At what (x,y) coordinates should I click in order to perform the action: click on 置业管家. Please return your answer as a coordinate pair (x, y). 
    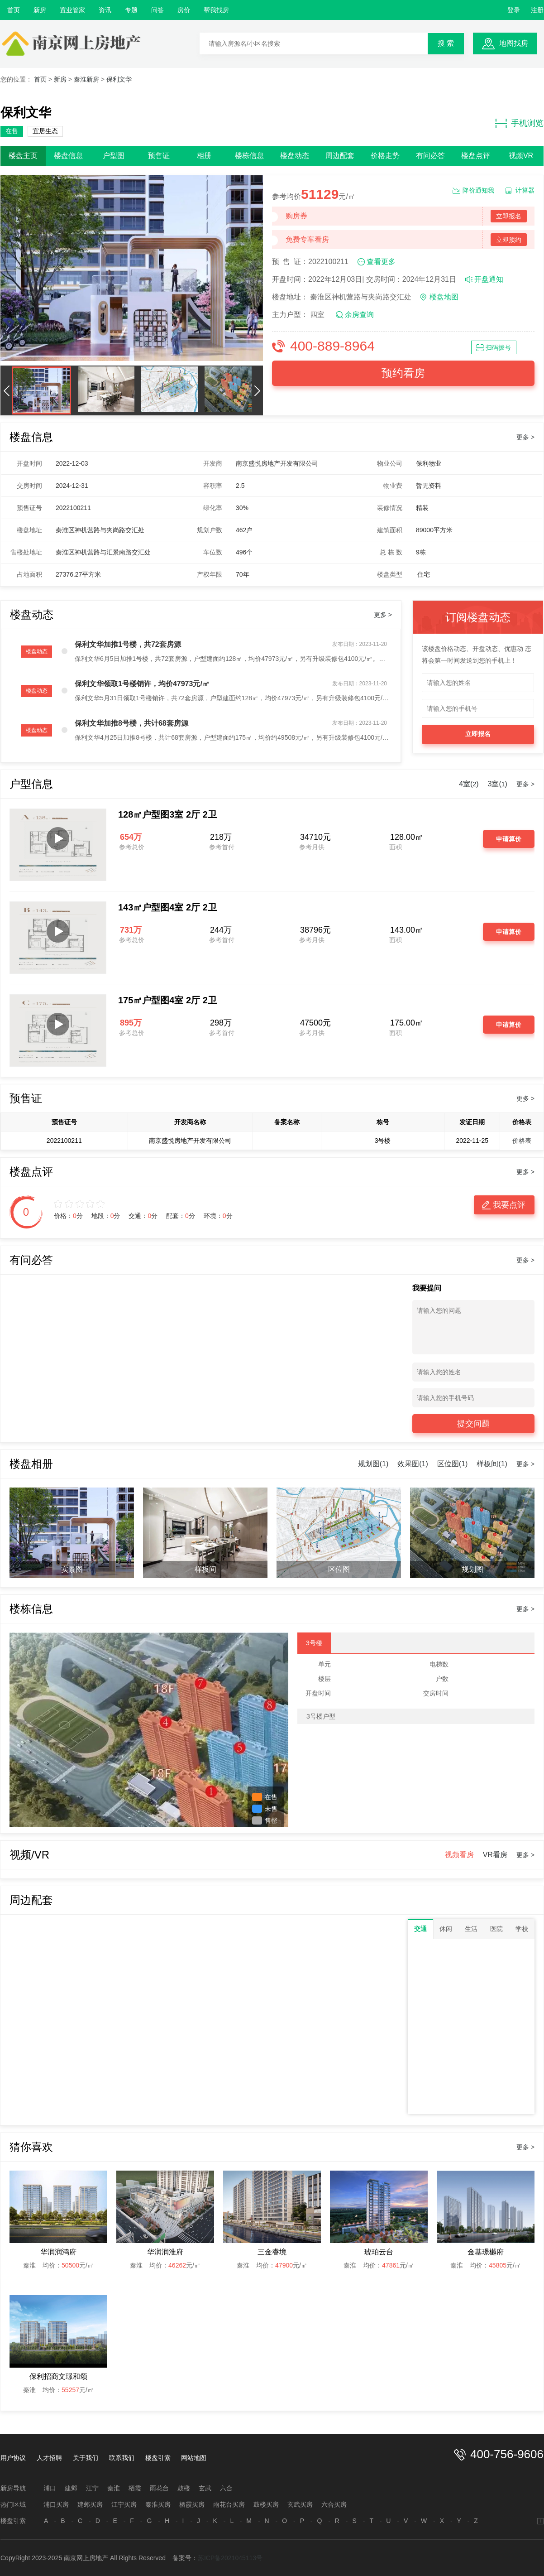
    Looking at the image, I should click on (72, 10).